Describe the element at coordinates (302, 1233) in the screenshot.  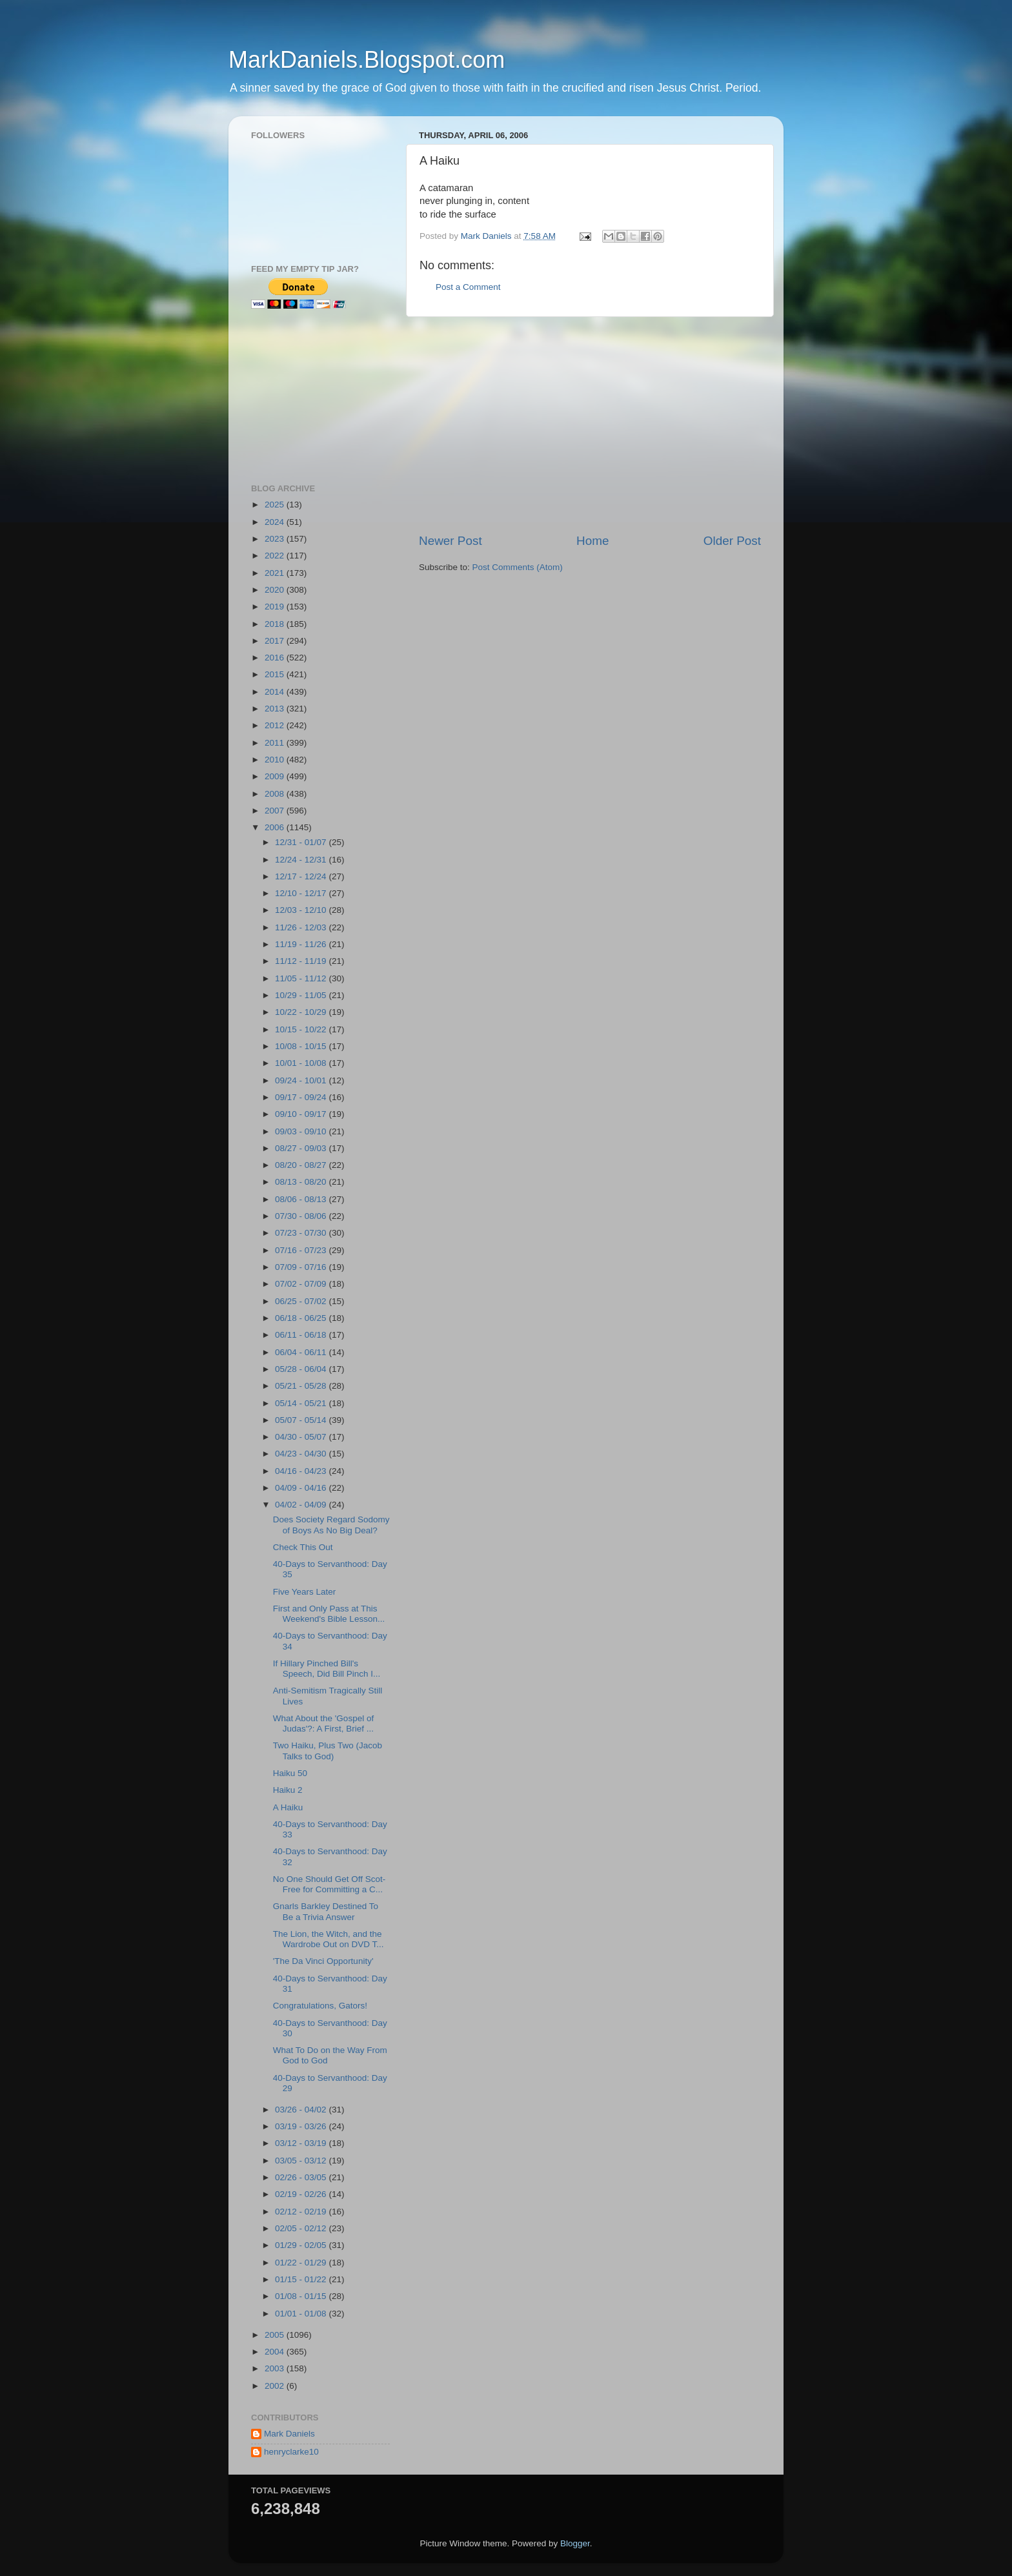
I see `07/23 - 07/30` at that location.